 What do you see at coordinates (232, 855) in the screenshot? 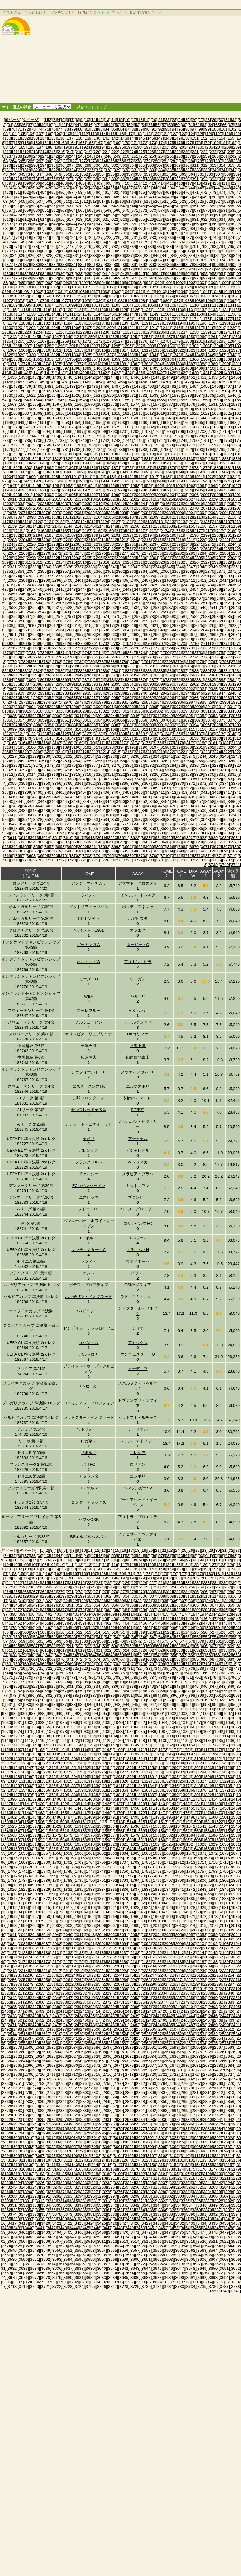
I see `[3716]` at bounding box center [232, 855].